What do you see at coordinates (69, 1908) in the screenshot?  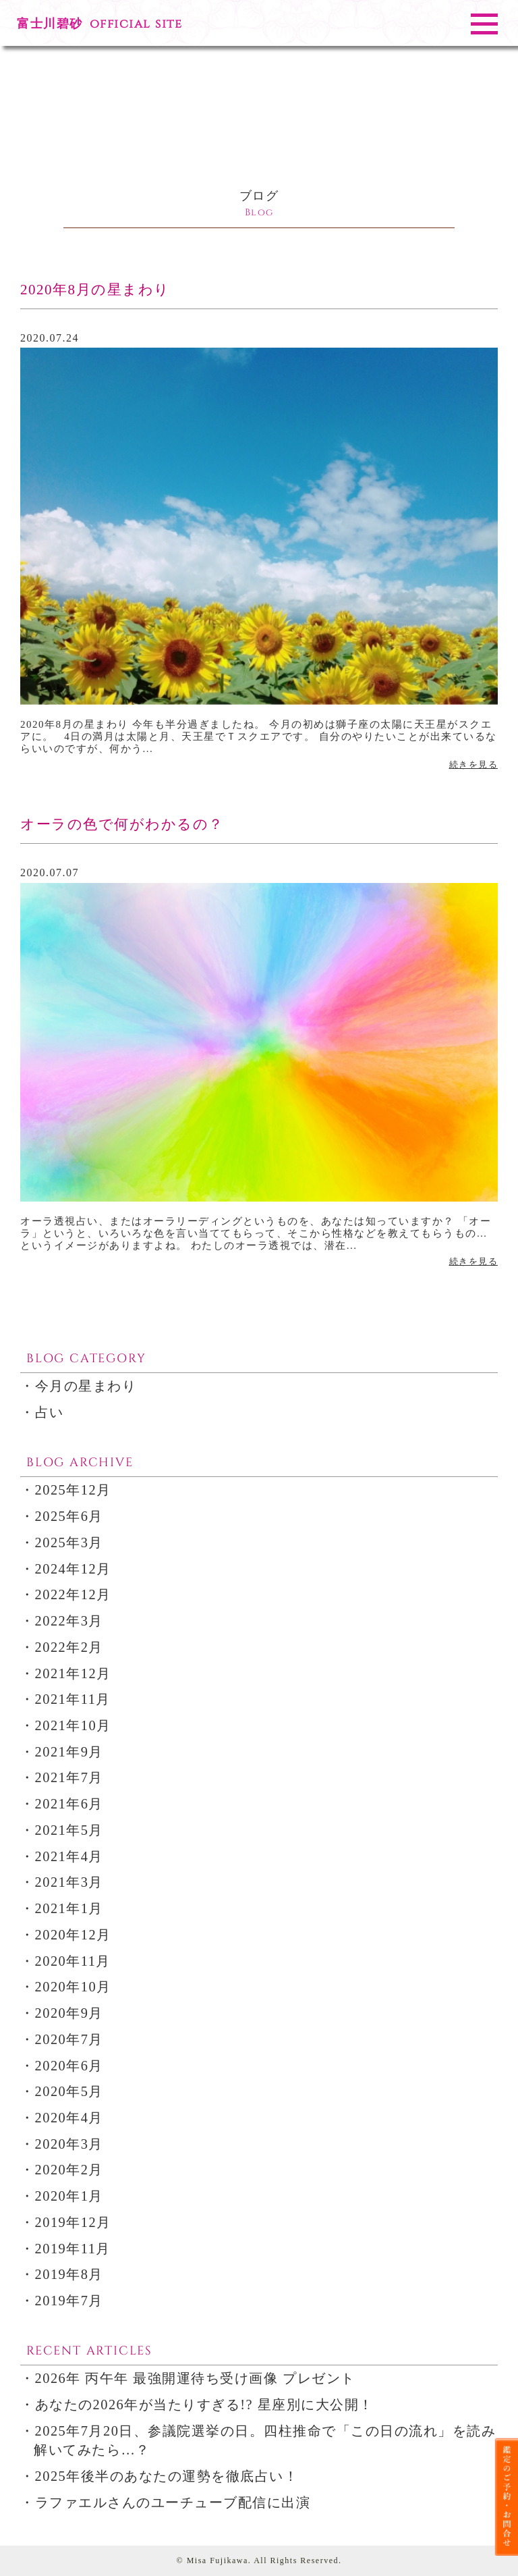 I see `2021年1月` at bounding box center [69, 1908].